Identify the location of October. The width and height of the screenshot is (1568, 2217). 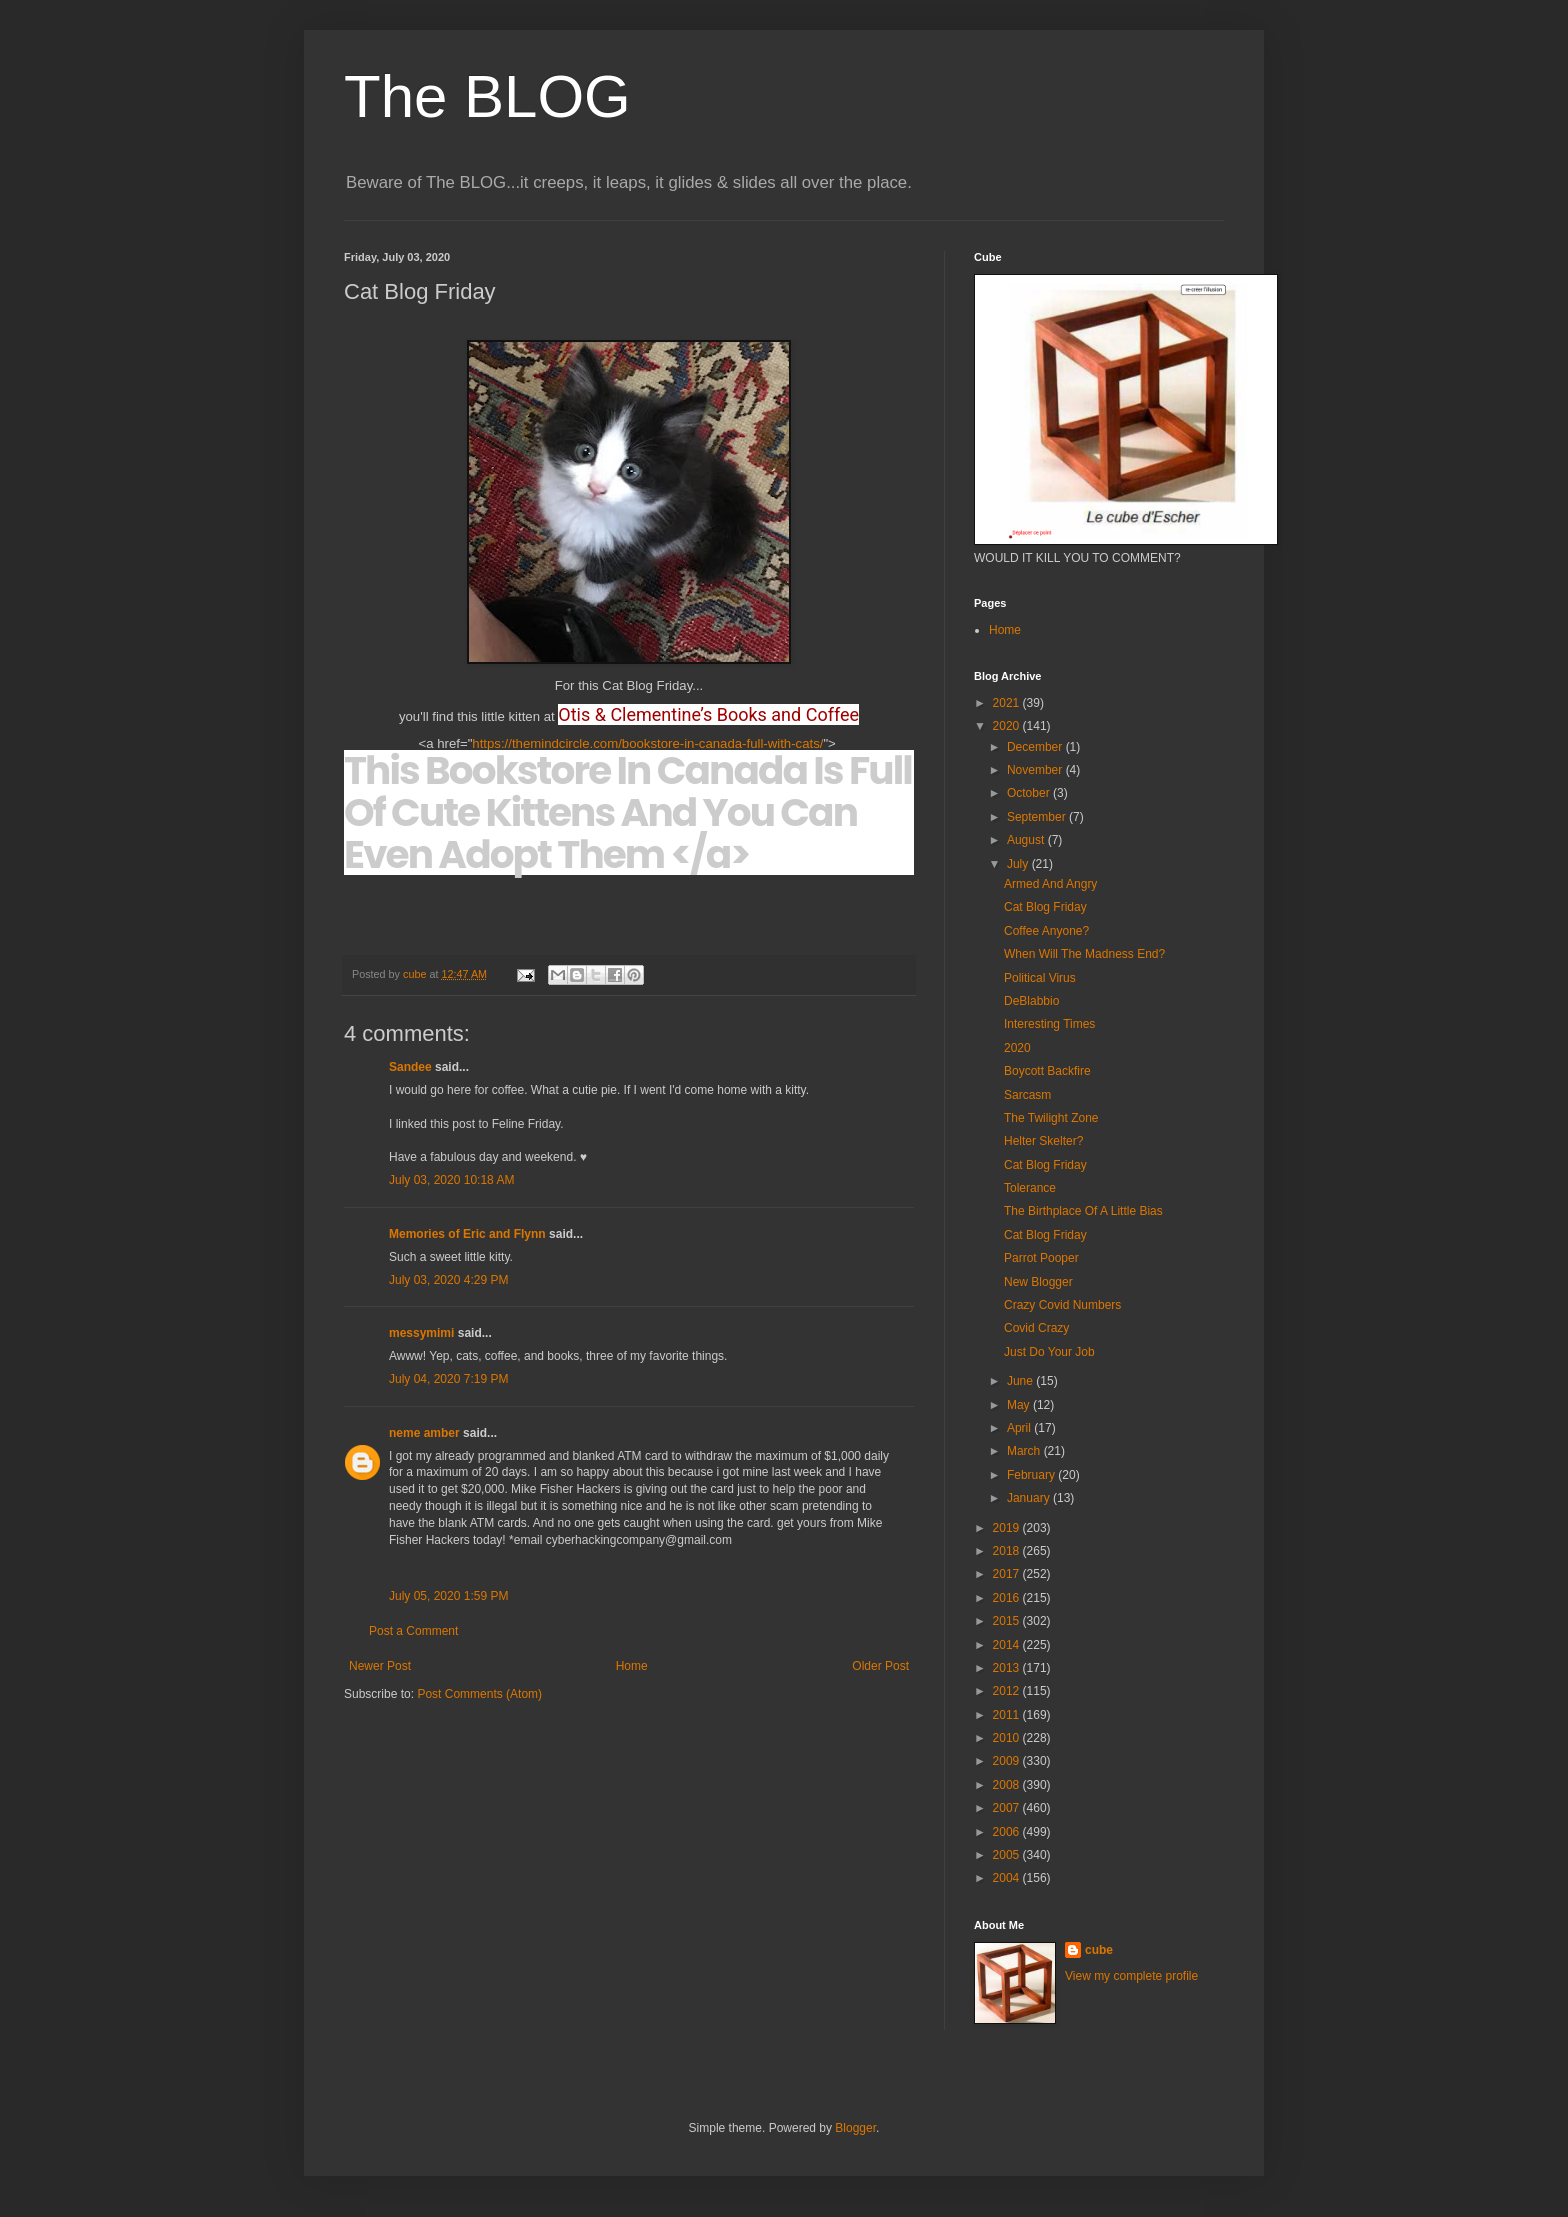
(1030, 793).